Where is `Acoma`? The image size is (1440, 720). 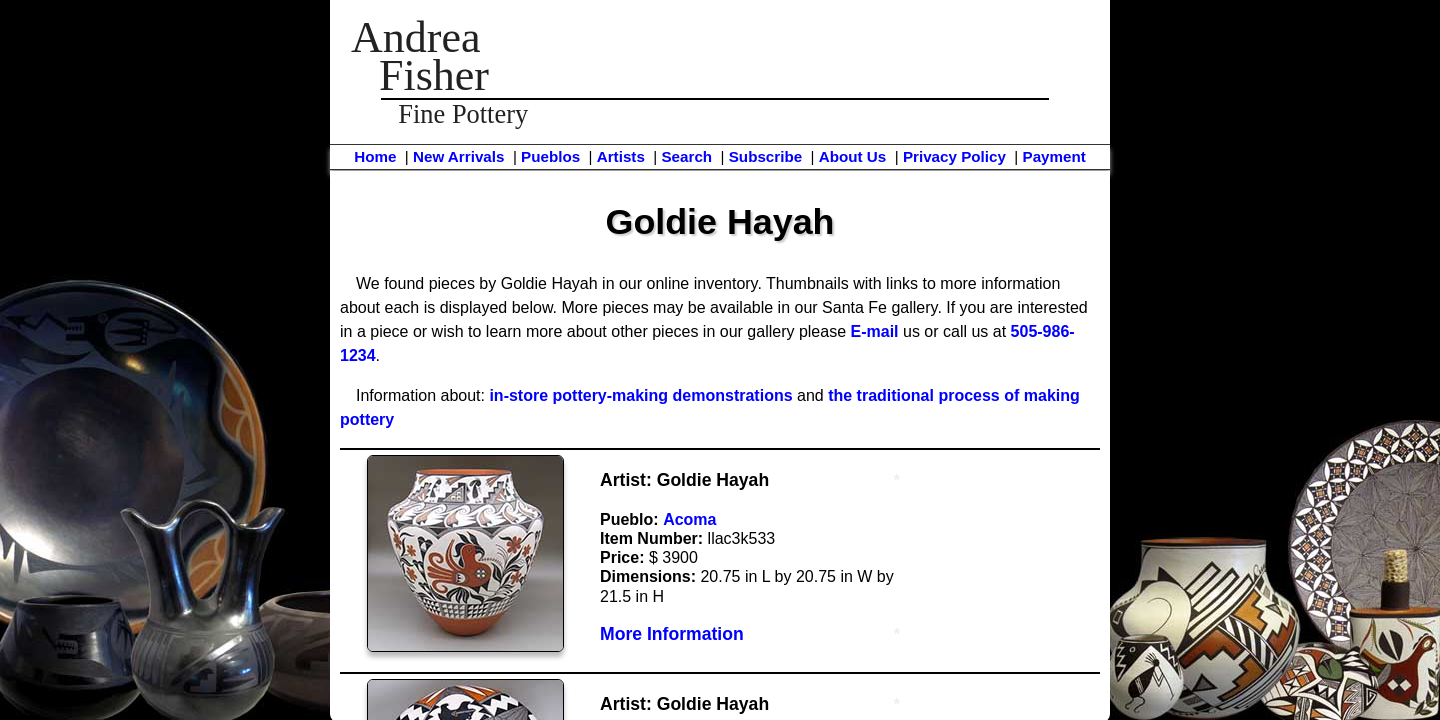 Acoma is located at coordinates (689, 519).